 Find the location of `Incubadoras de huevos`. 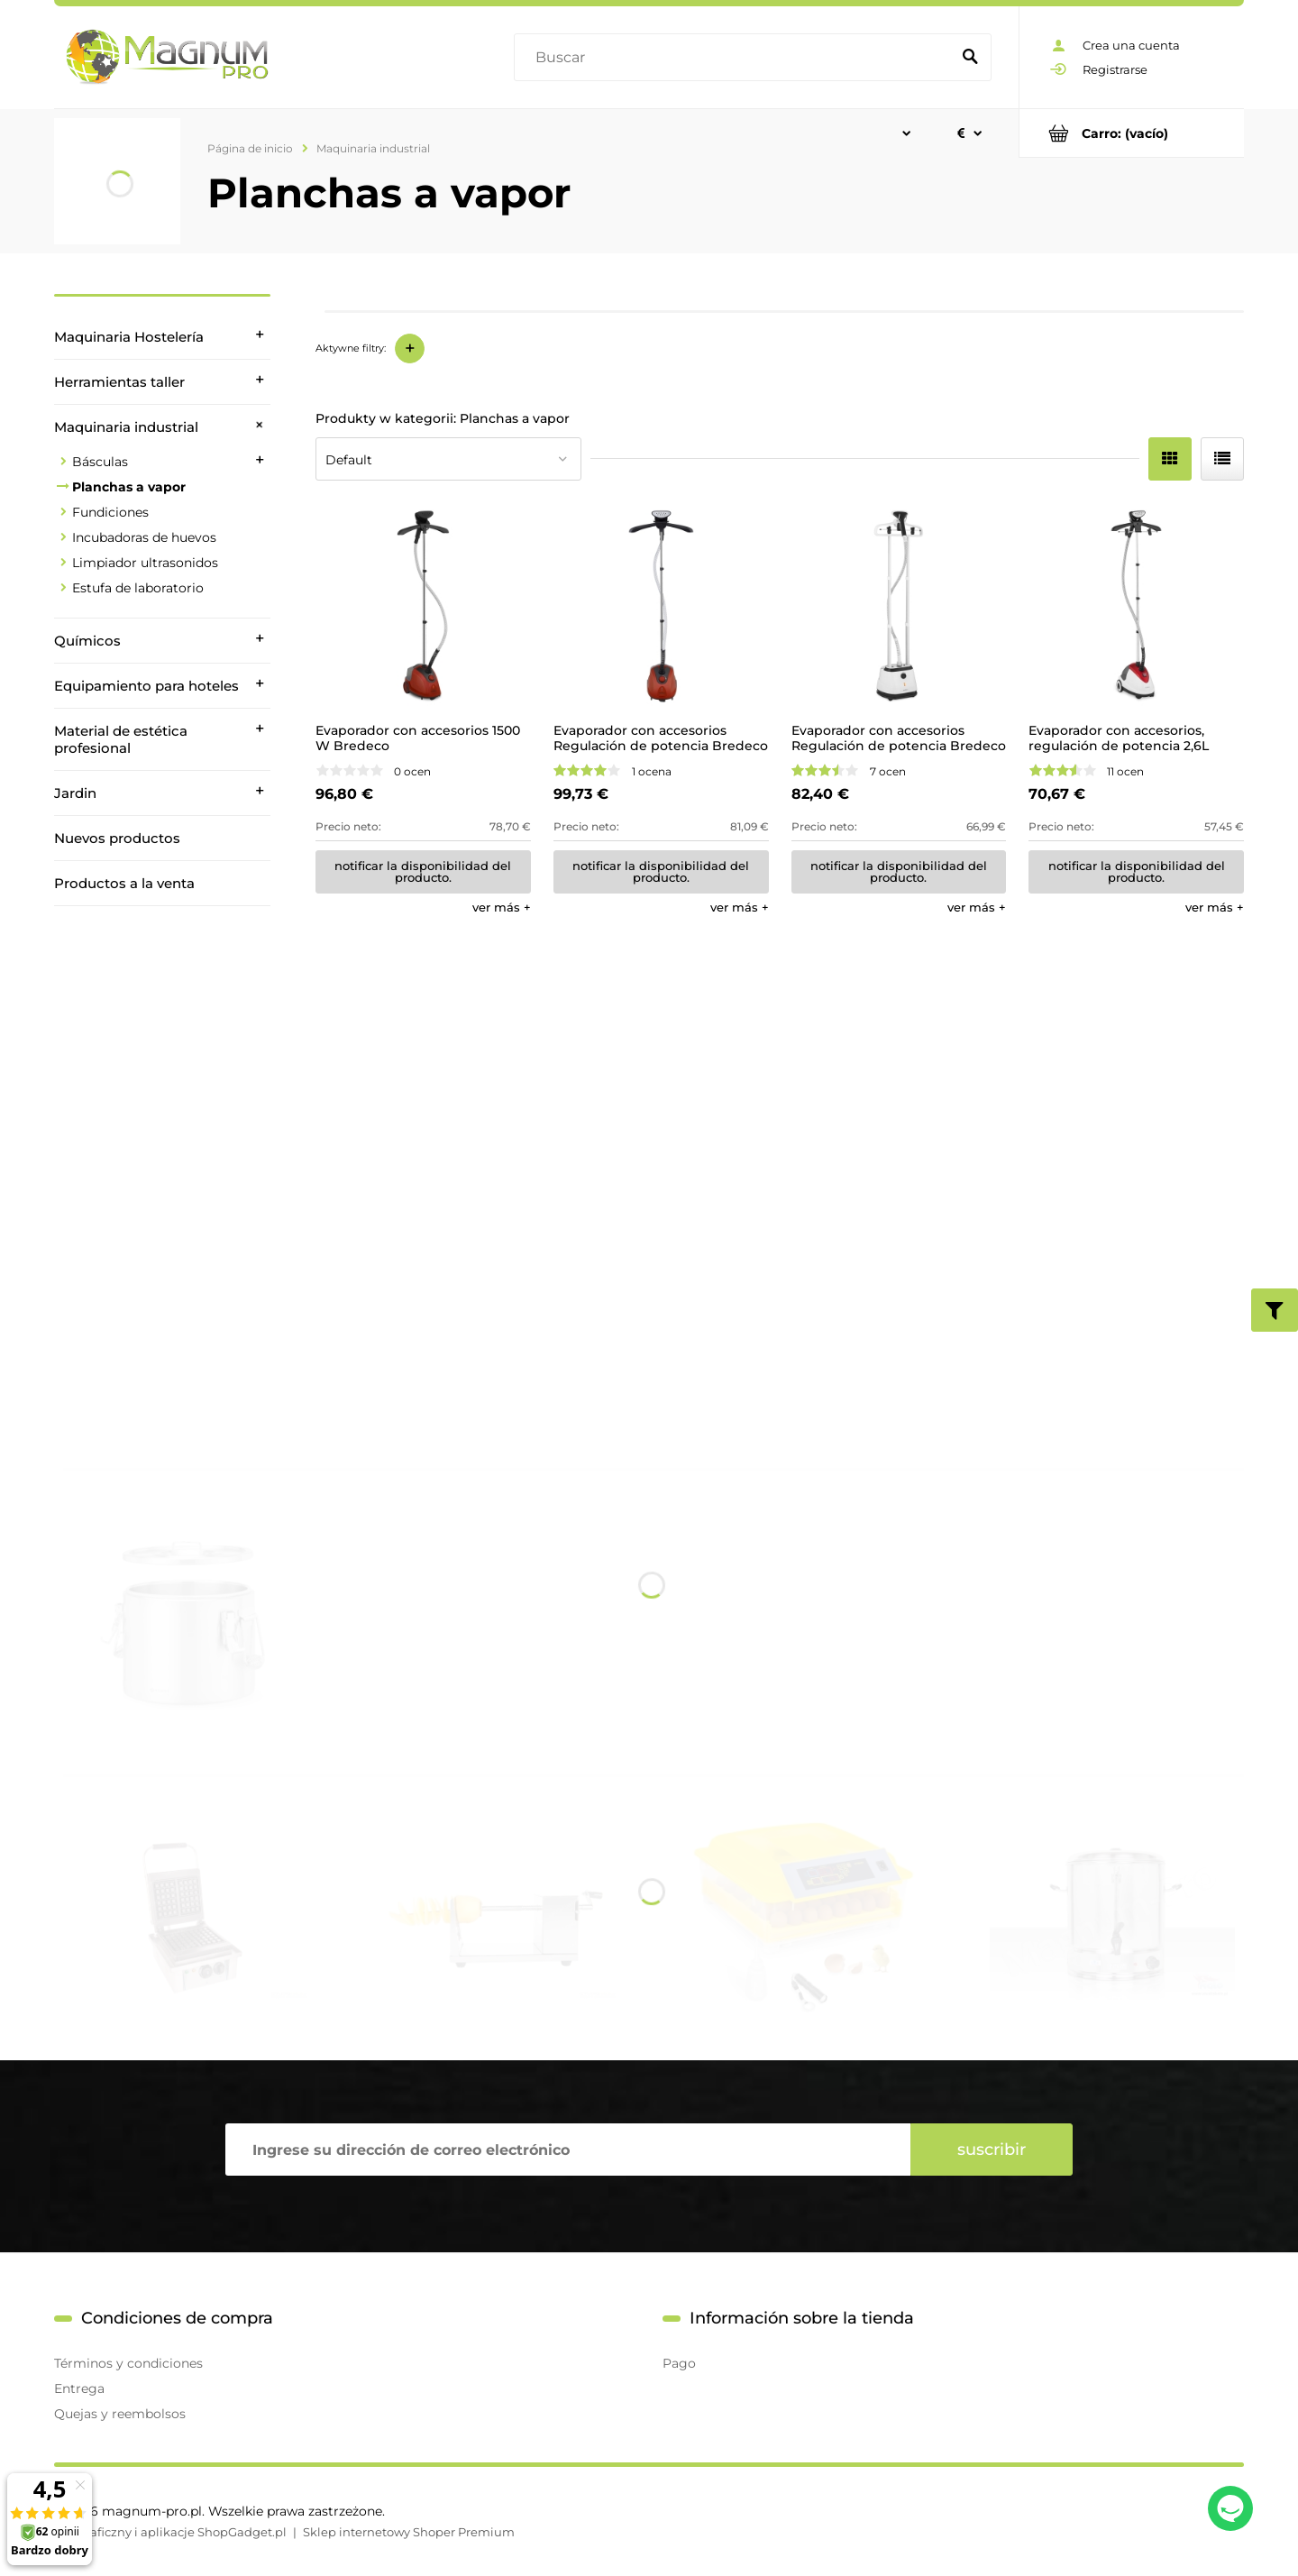

Incubadoras de huevos is located at coordinates (144, 537).